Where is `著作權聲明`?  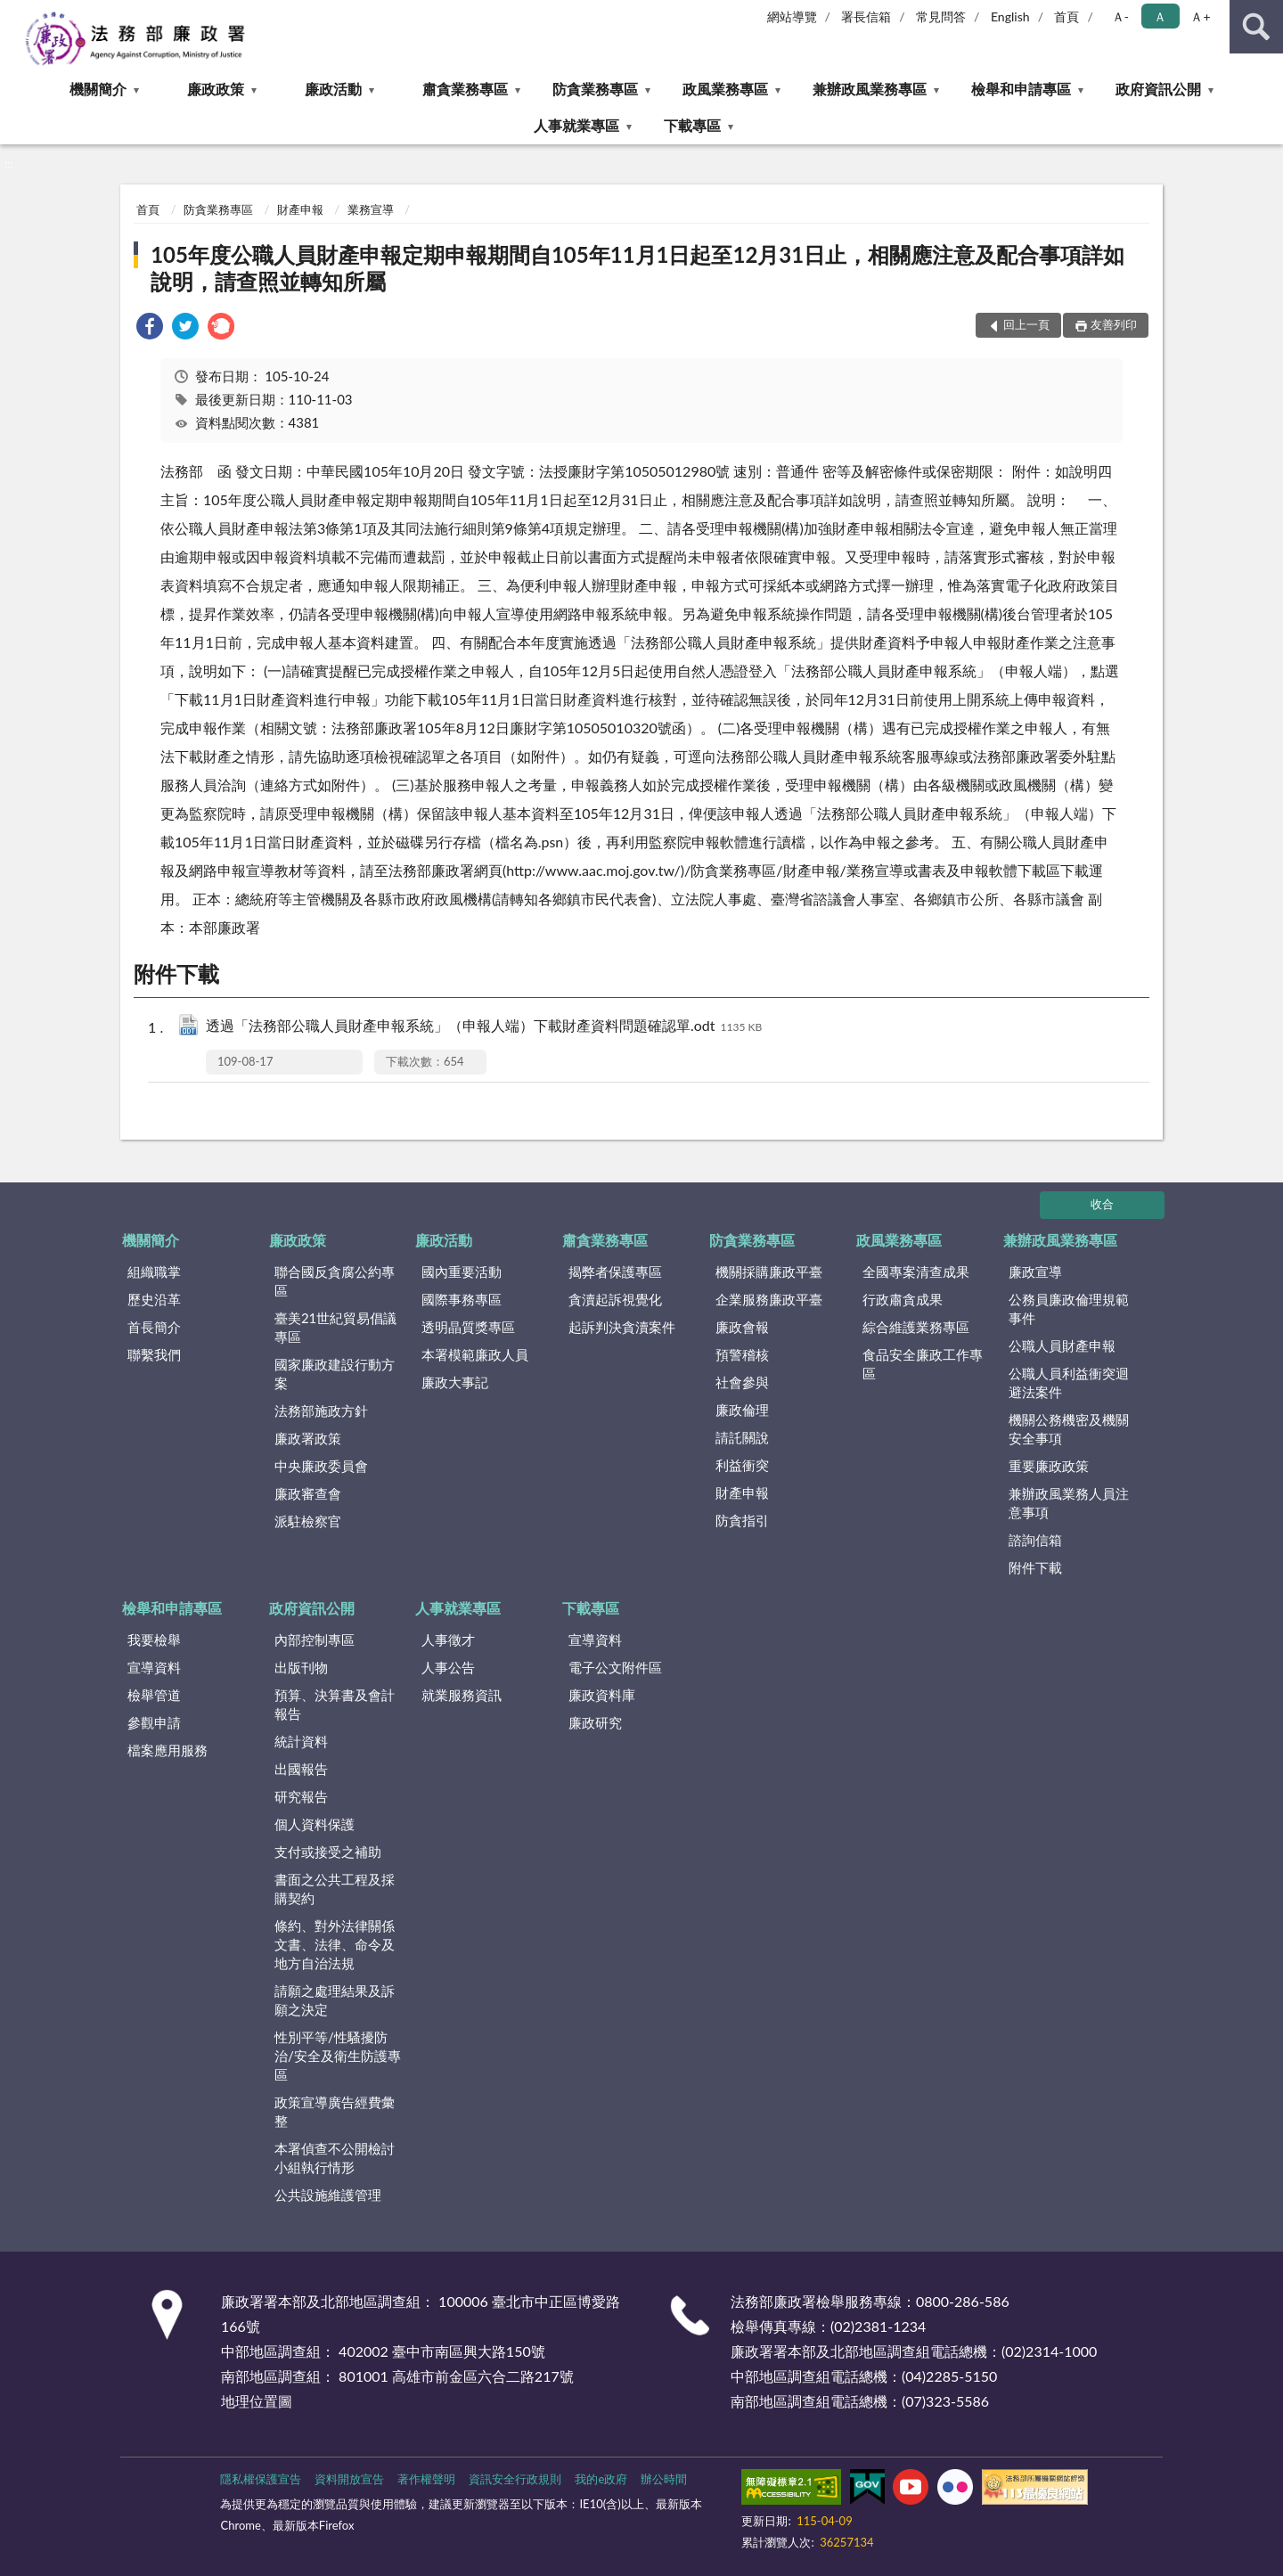
著作權聲明 is located at coordinates (426, 2479).